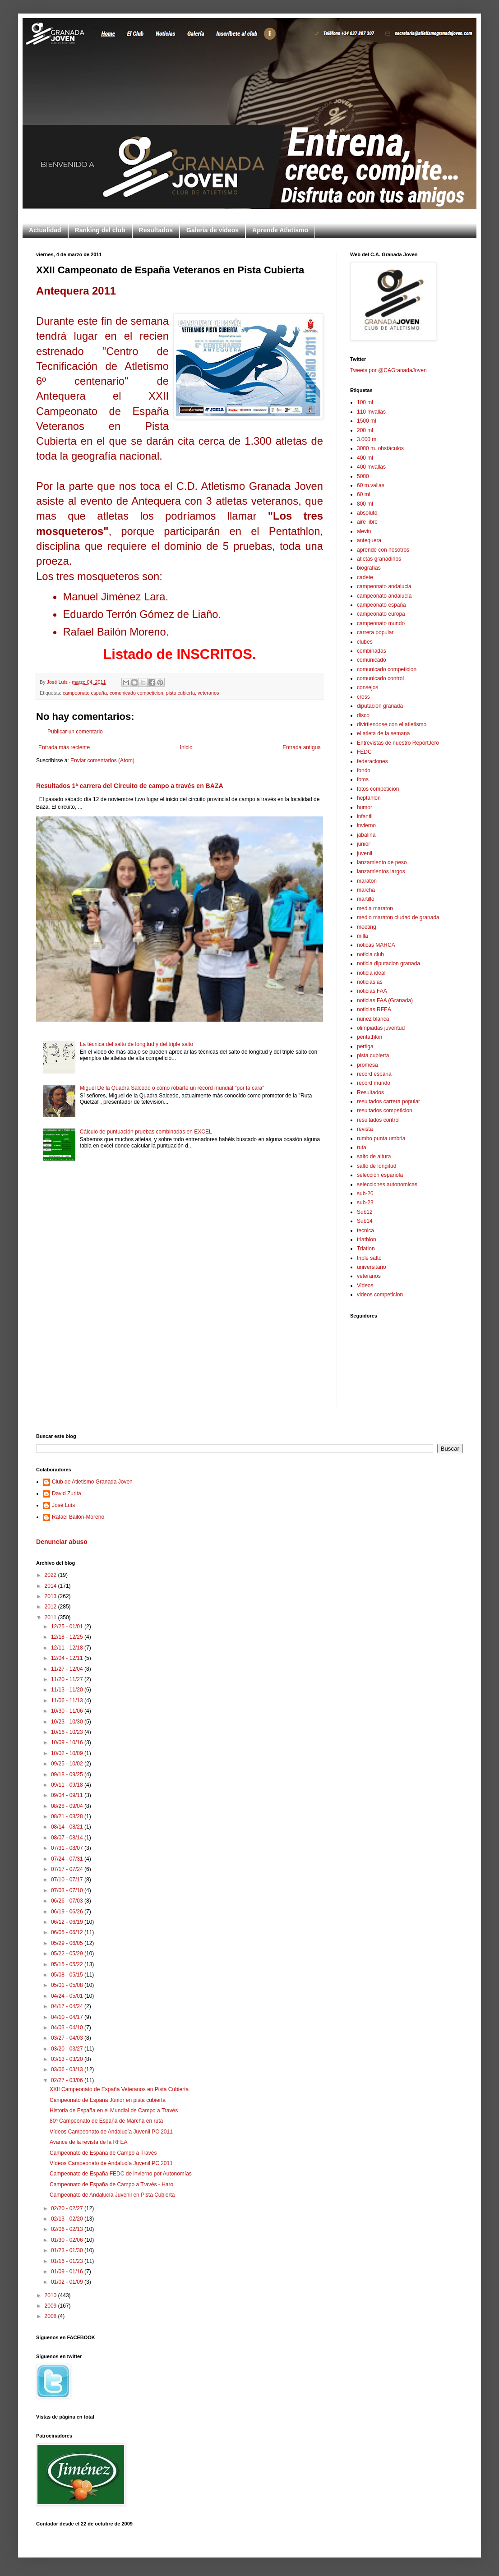  Describe the element at coordinates (384, 596) in the screenshot. I see `campeonato andalucía` at that location.